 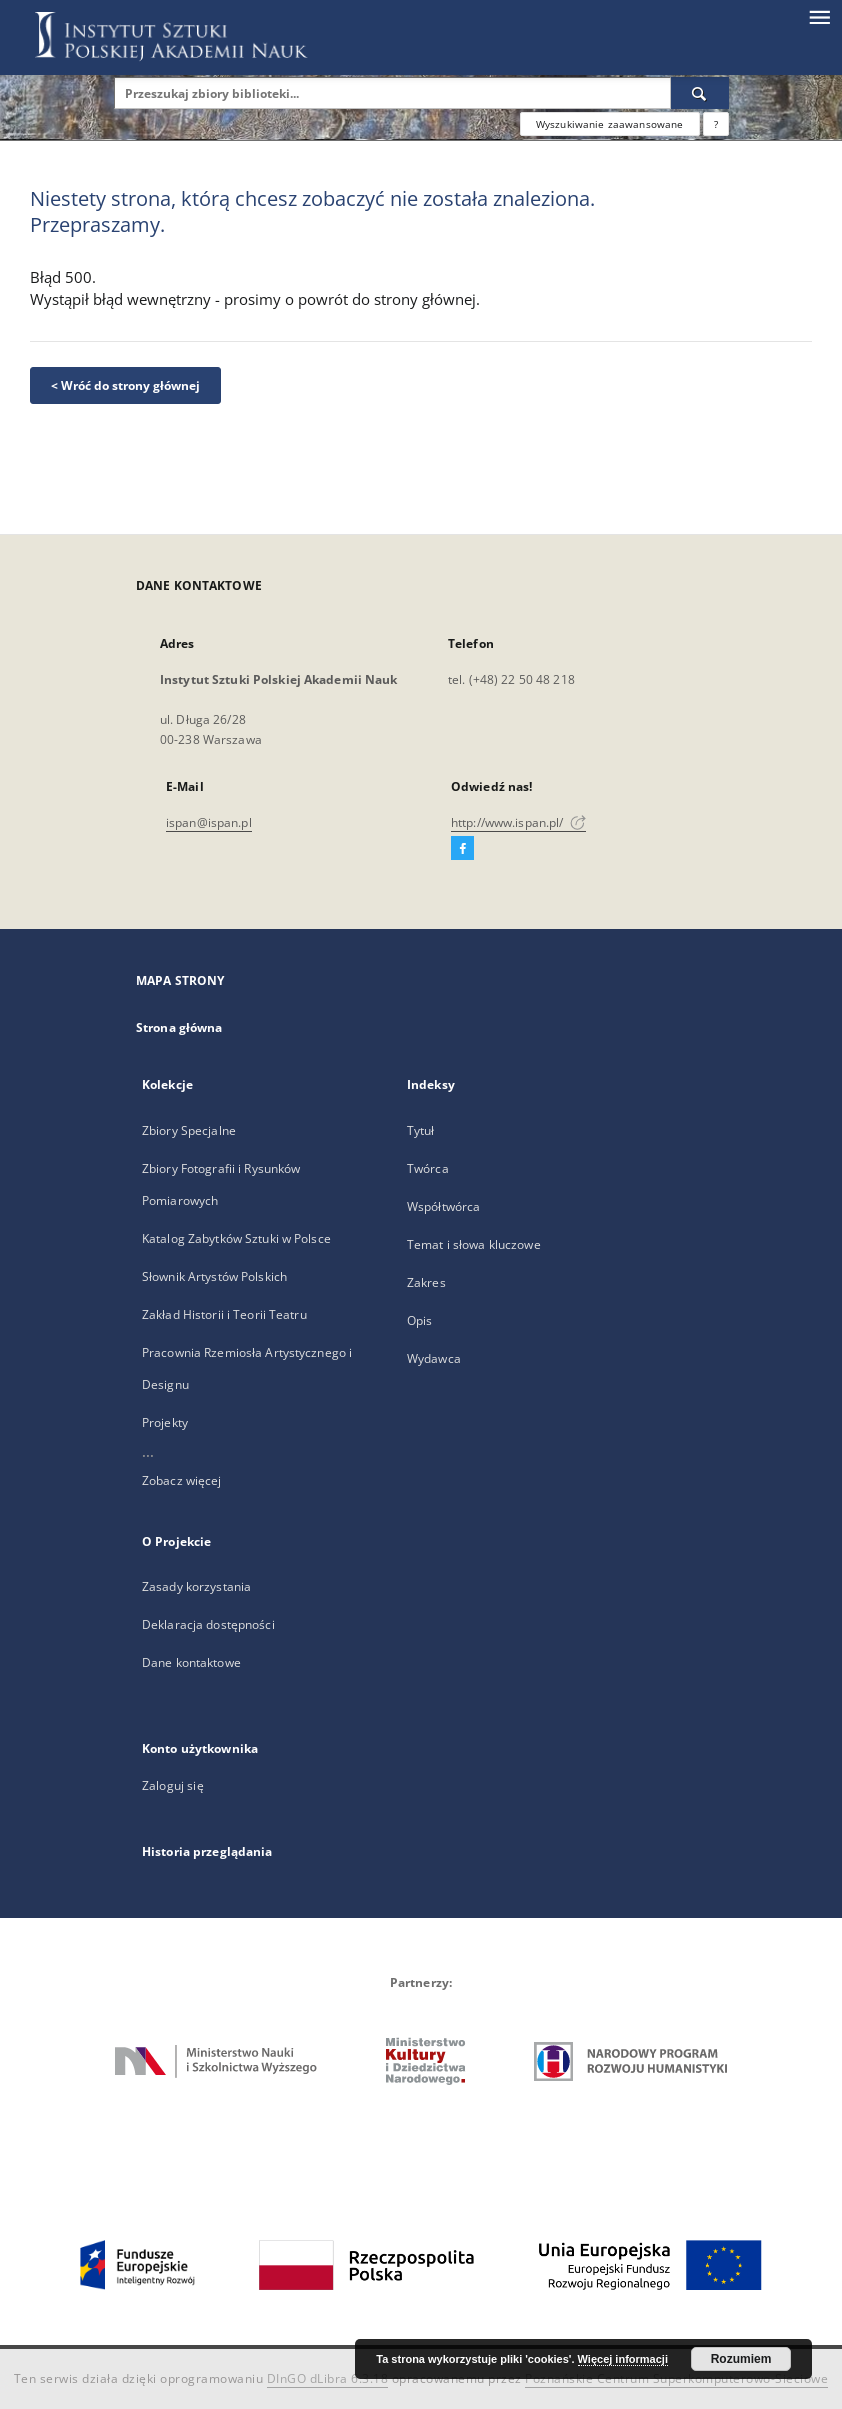 I want to click on Strona główna, so click(x=179, y=1027).